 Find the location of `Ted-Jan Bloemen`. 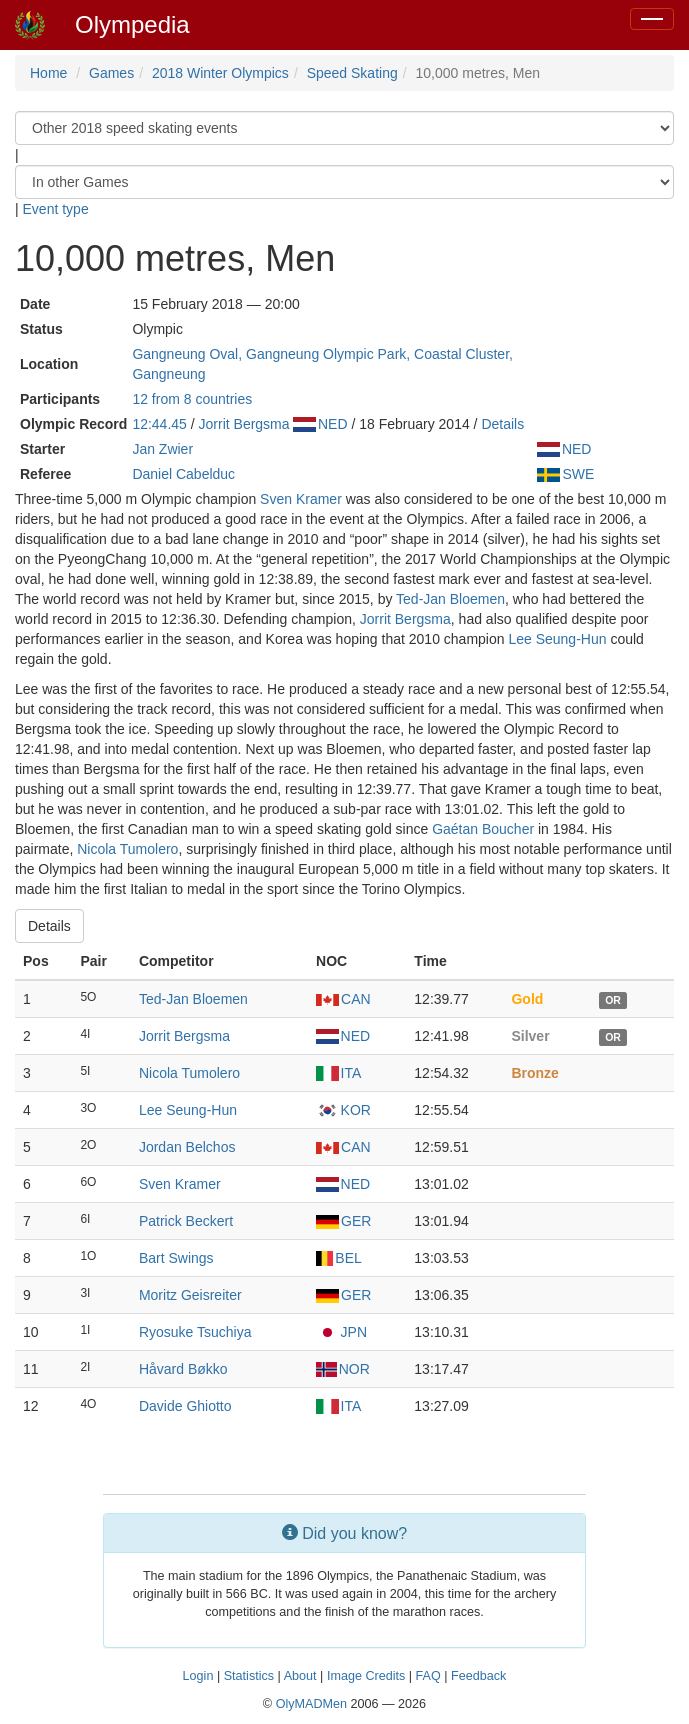

Ted-Jan Bloemen is located at coordinates (450, 599).